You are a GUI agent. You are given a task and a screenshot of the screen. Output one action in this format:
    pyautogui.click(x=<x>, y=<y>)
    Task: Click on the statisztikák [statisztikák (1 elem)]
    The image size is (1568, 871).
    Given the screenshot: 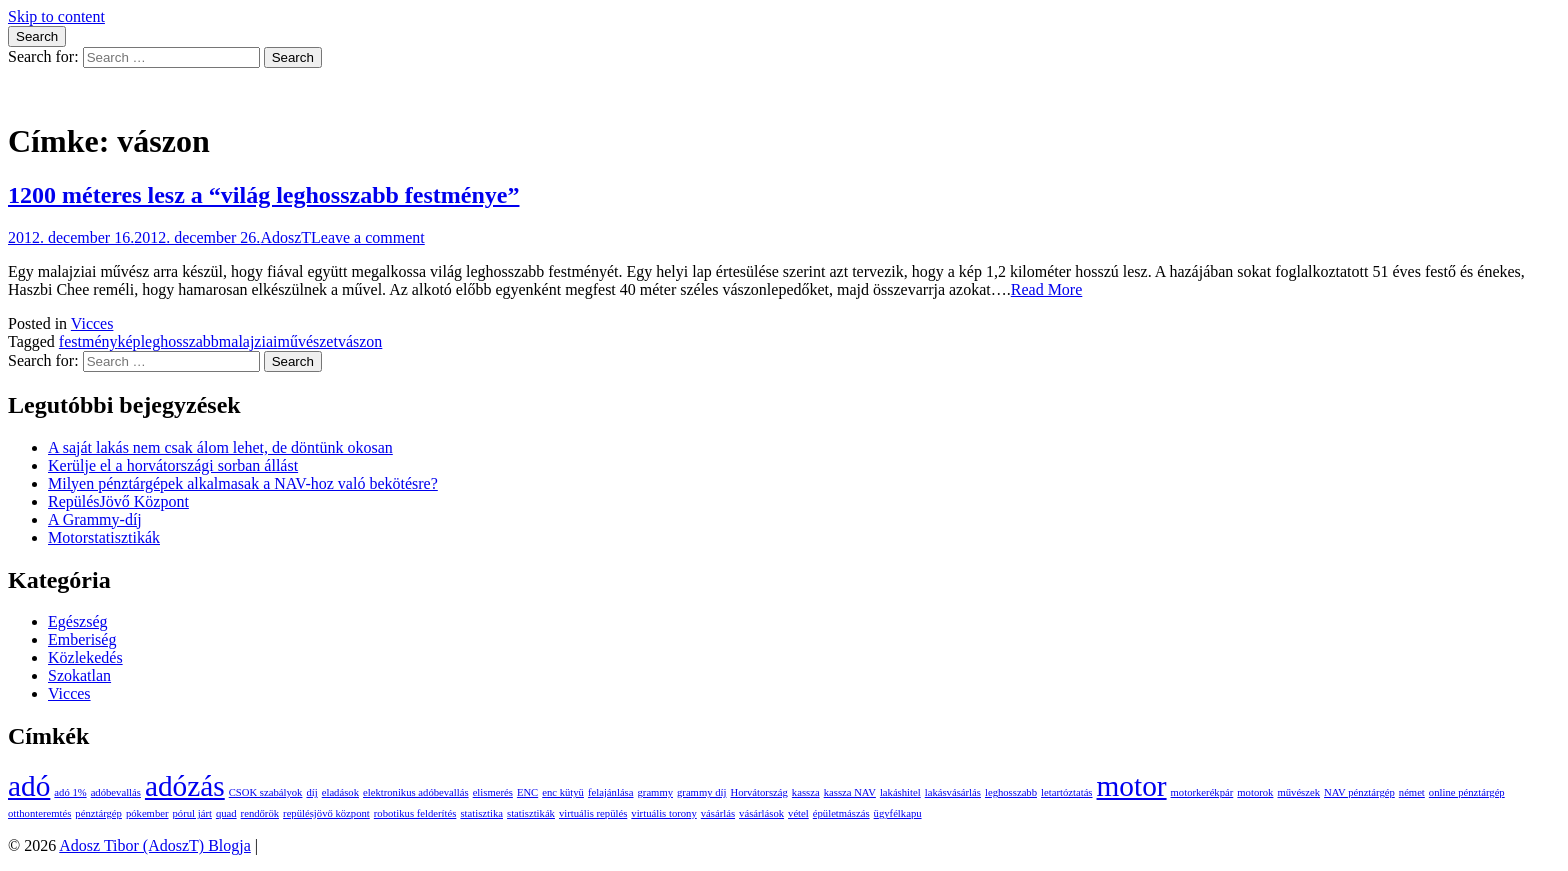 What is the action you would take?
    pyautogui.click(x=531, y=813)
    